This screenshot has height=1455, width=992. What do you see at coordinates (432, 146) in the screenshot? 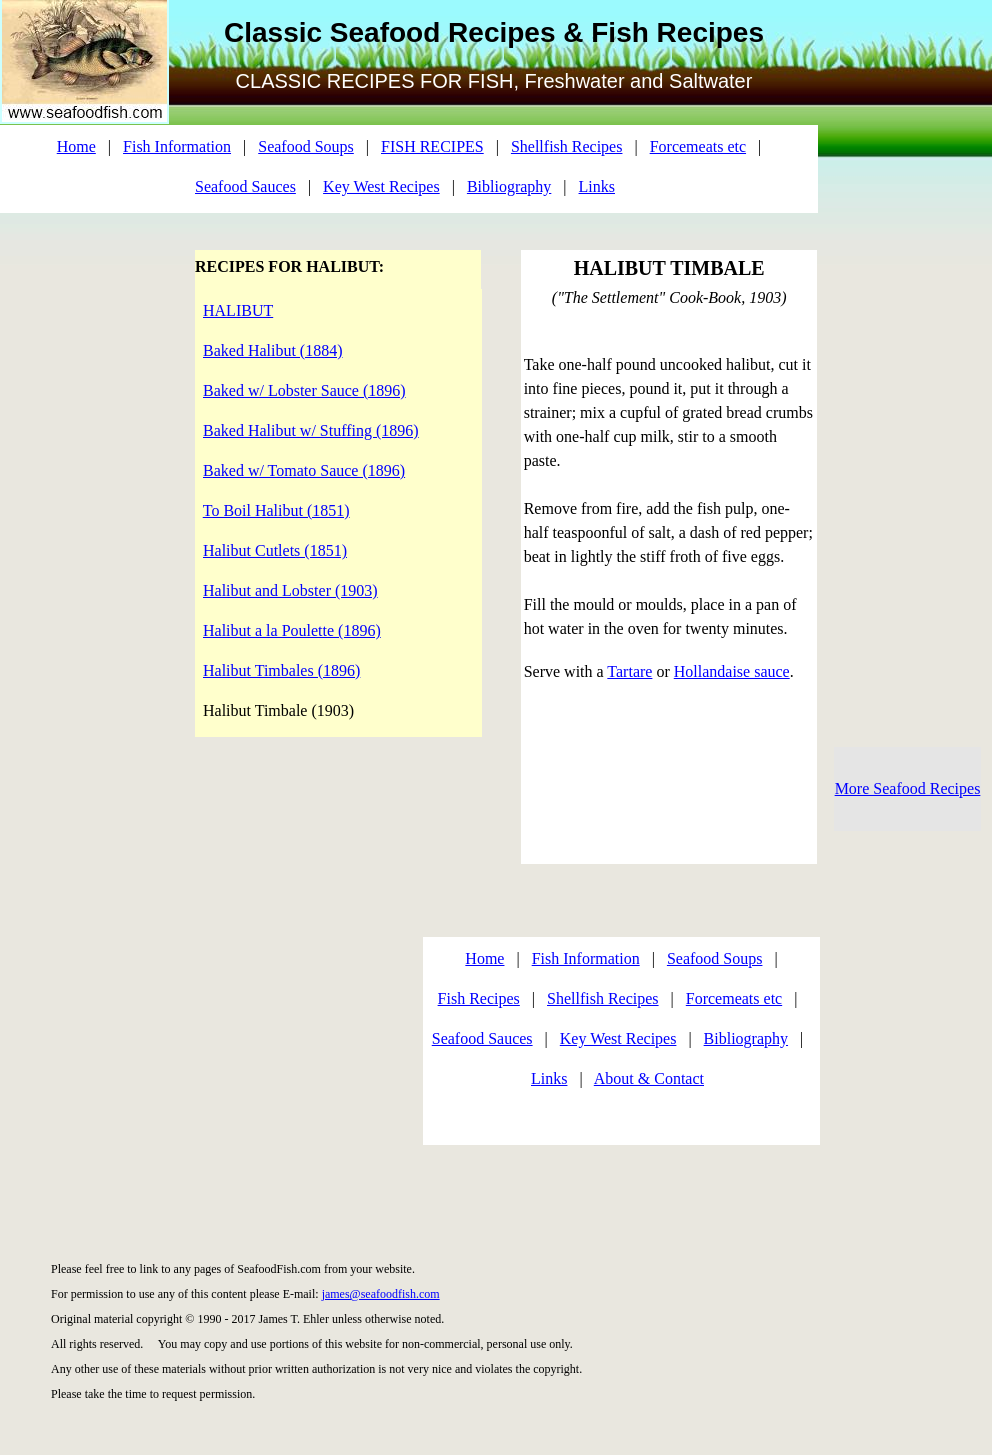
I see `FISH RECIPES` at bounding box center [432, 146].